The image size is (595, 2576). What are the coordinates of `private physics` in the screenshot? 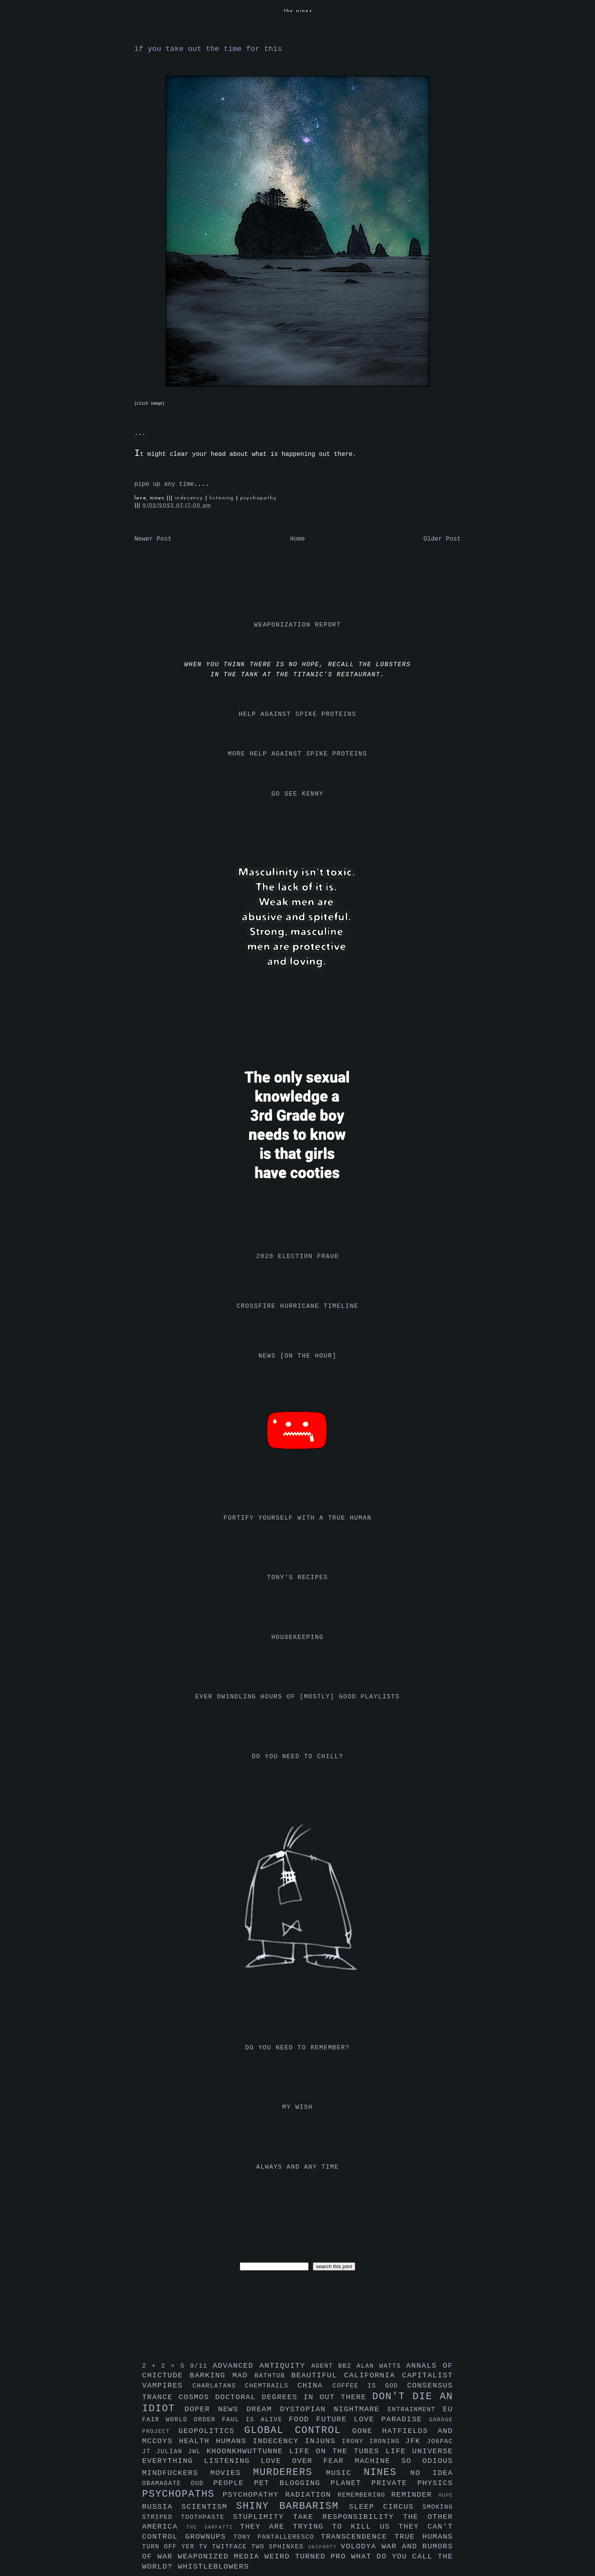 It's located at (412, 2483).